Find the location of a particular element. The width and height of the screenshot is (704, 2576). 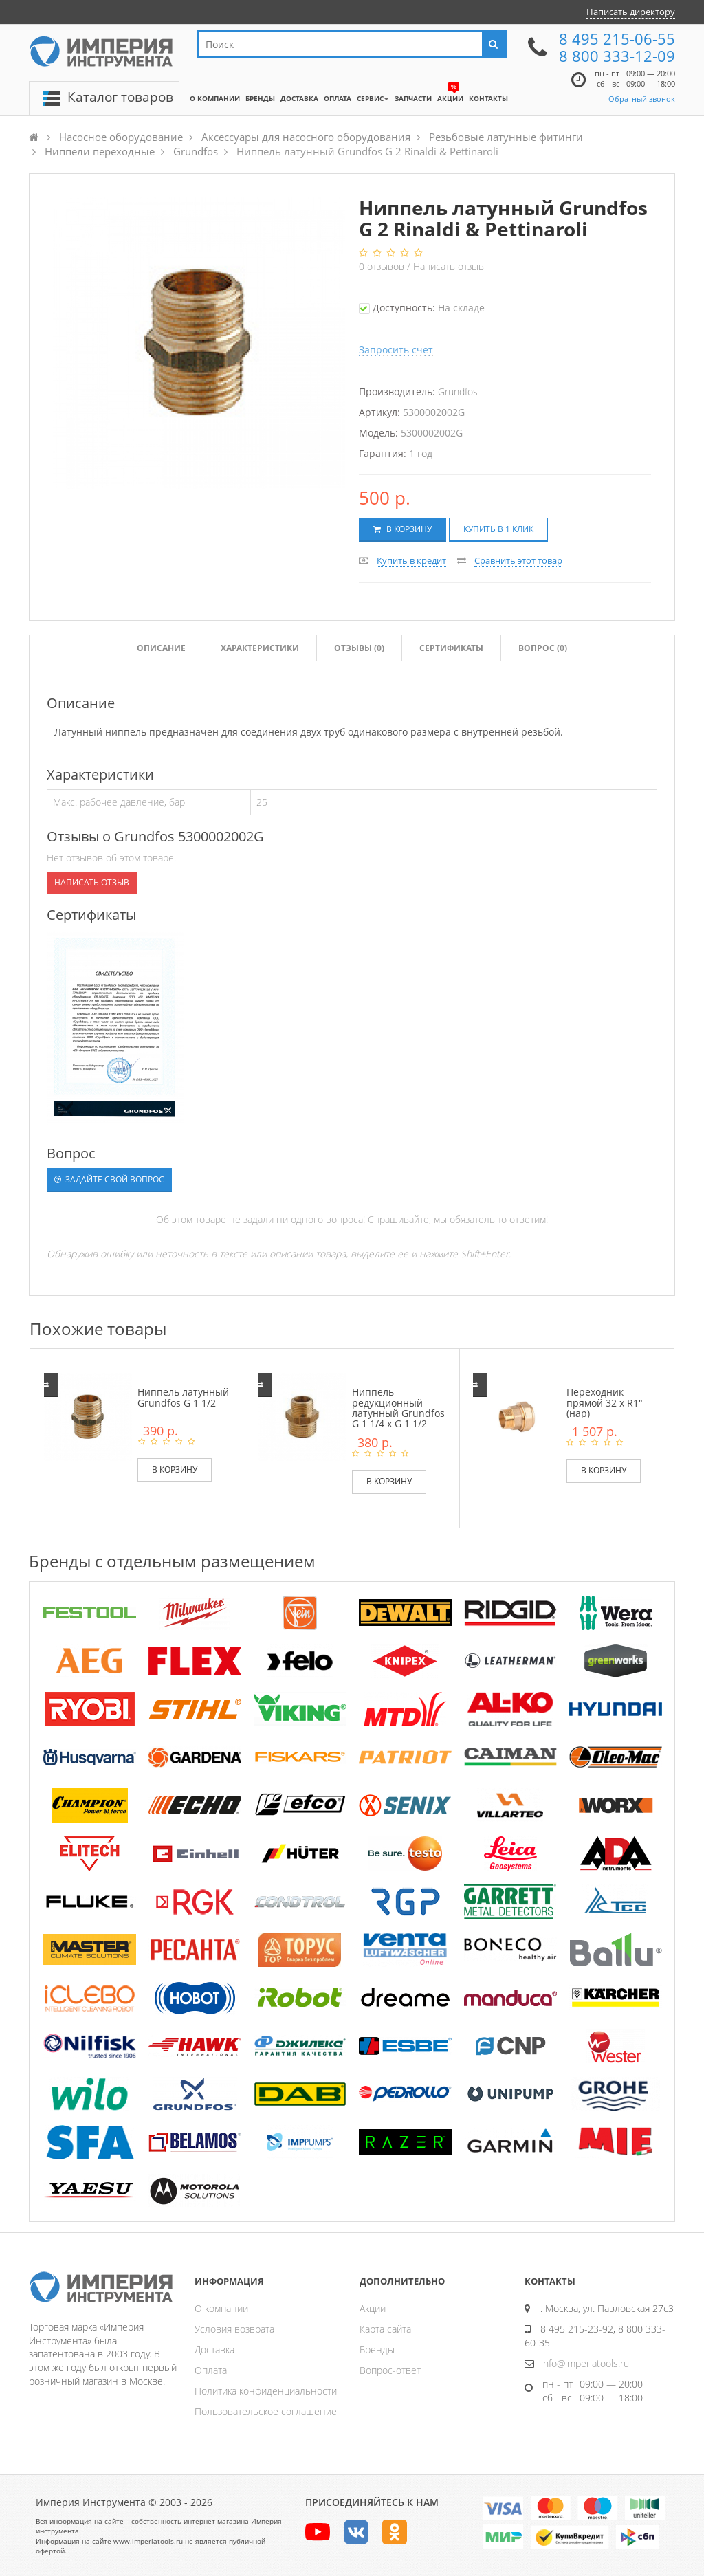

Сравнить этот товар is located at coordinates (518, 560).